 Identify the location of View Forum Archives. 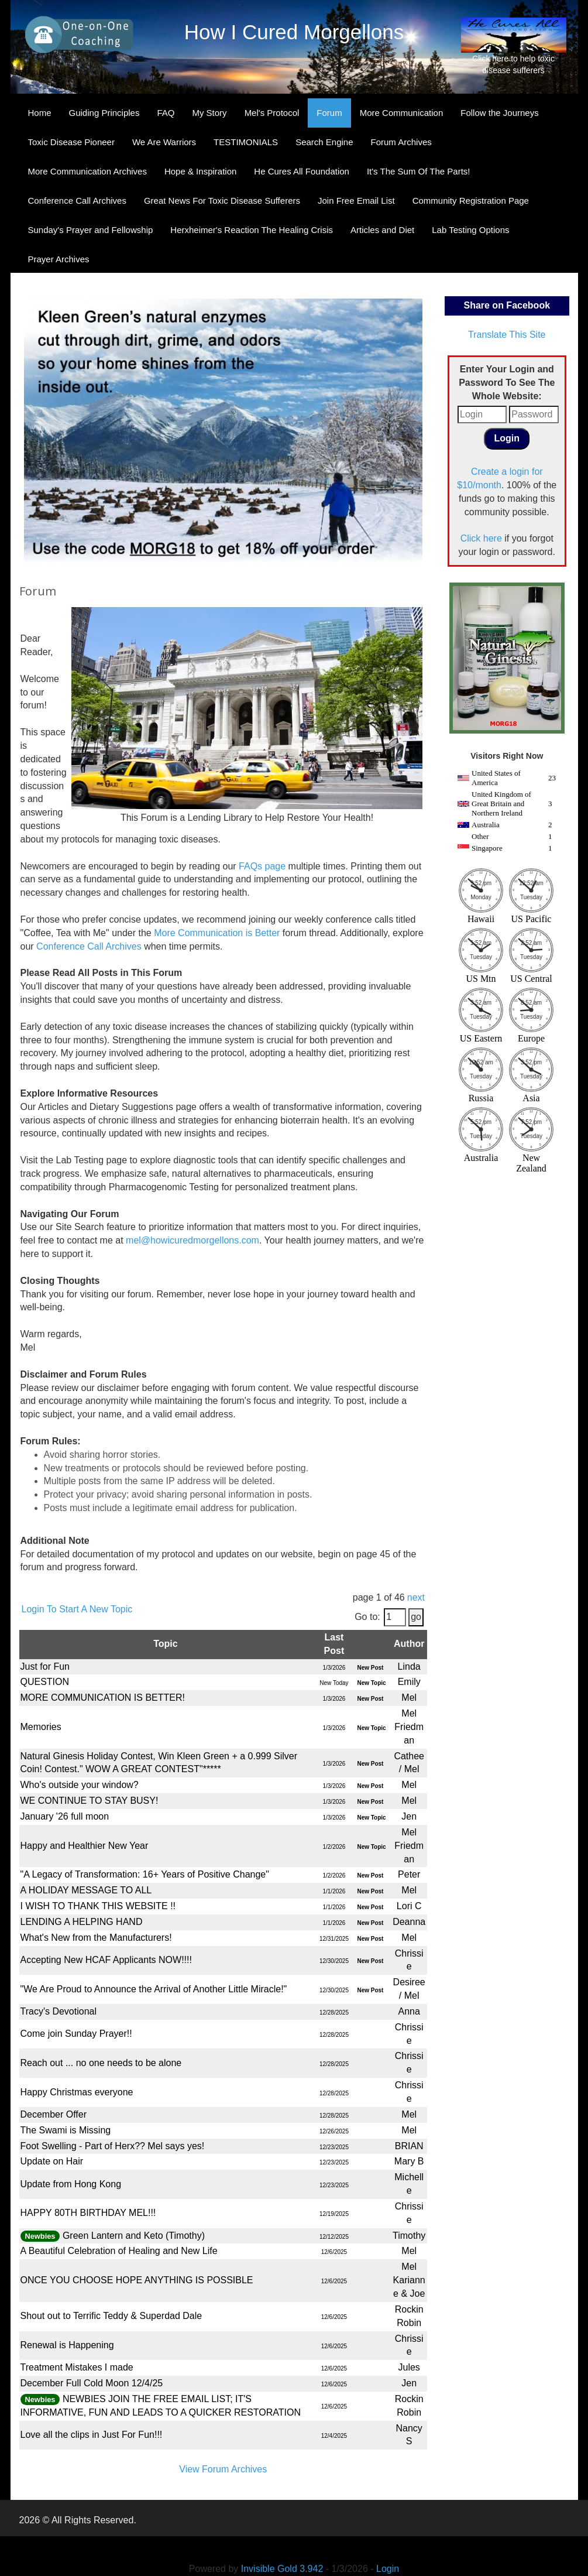
(223, 2469).